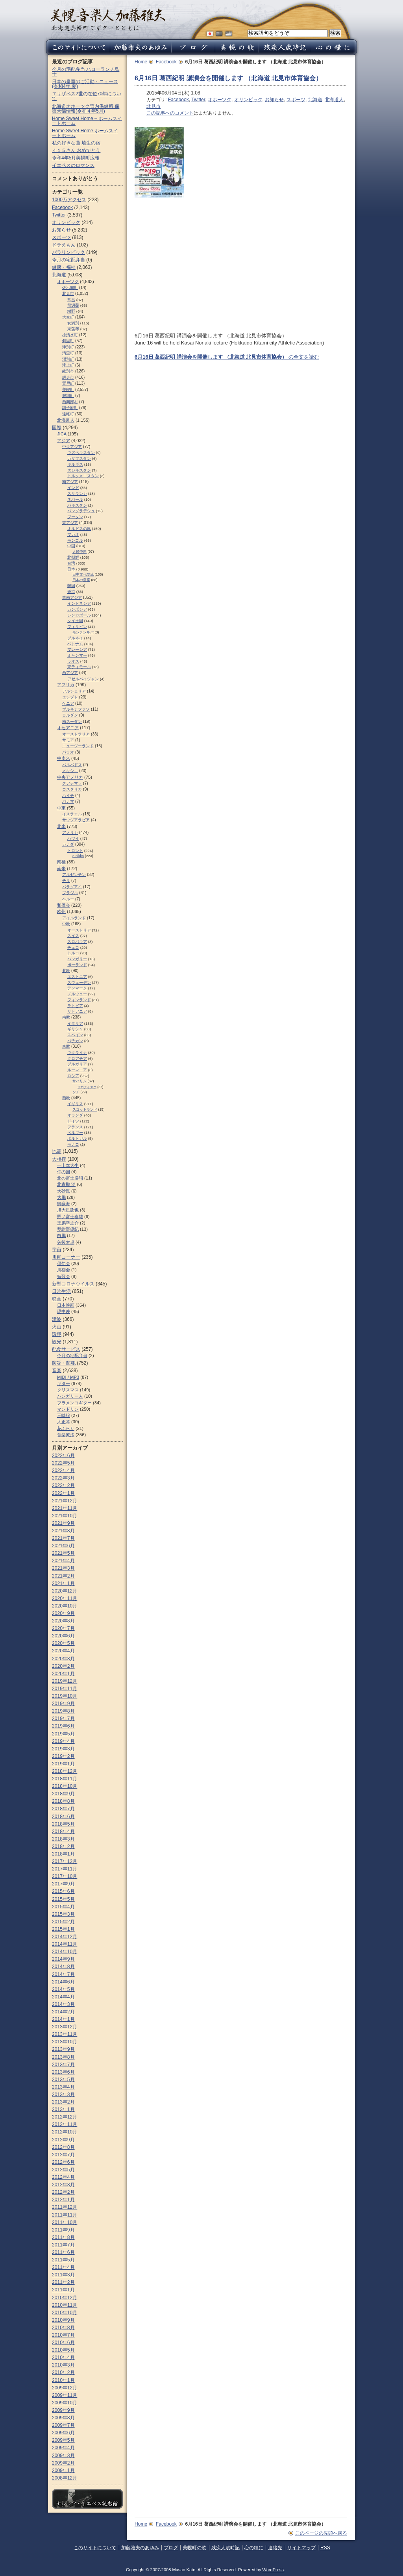  I want to click on 2013年8月, so click(63, 2057).